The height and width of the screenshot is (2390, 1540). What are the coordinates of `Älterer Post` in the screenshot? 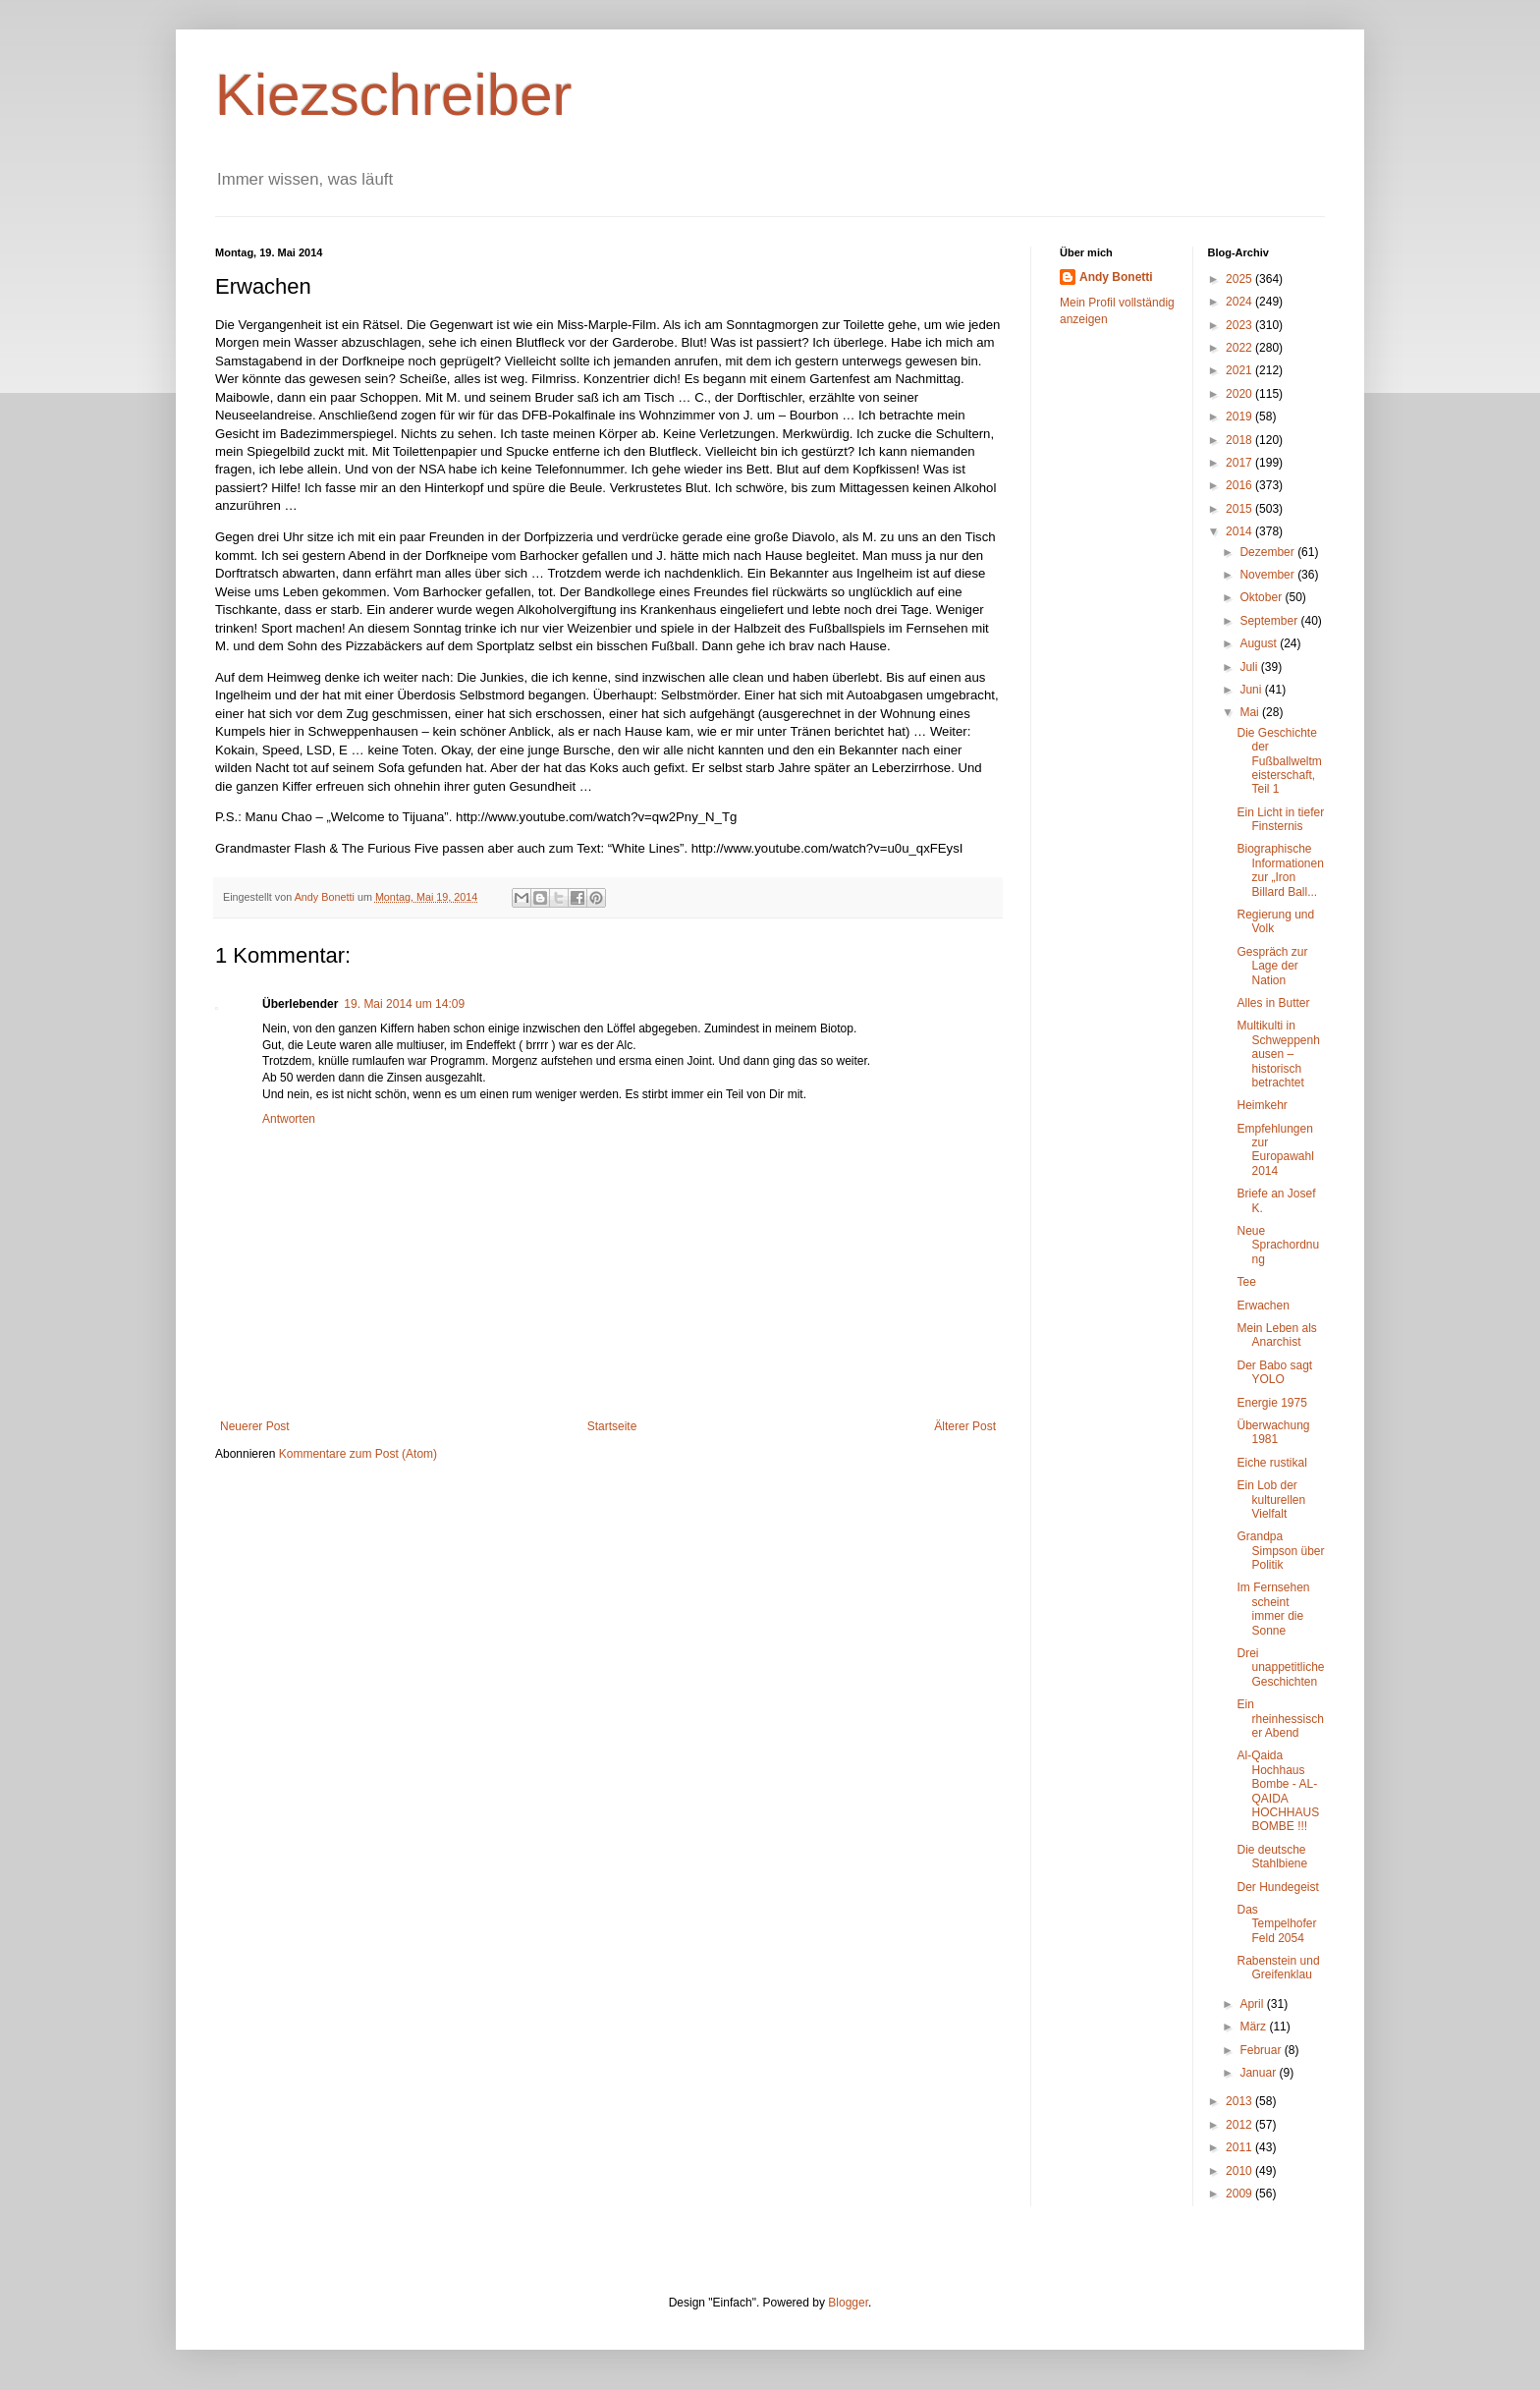 It's located at (965, 1426).